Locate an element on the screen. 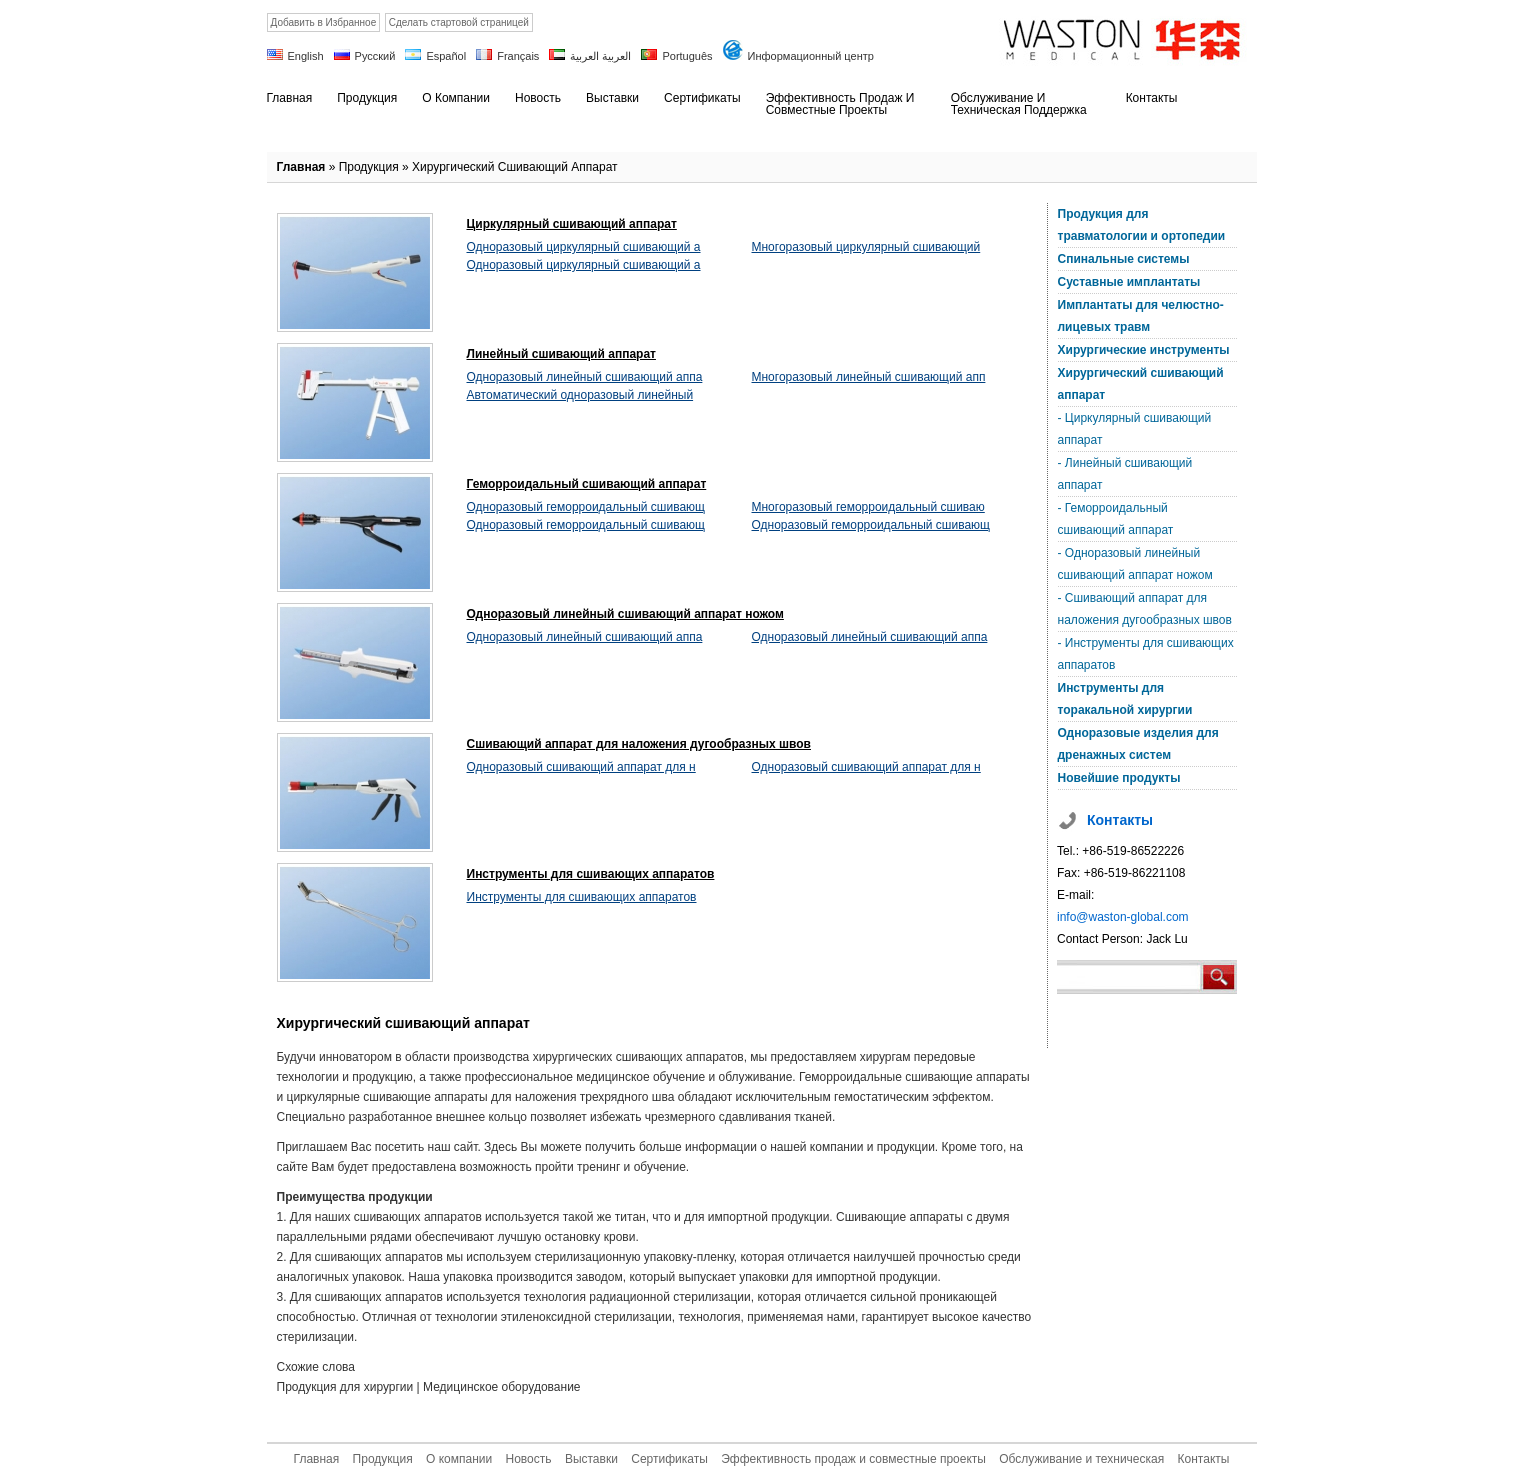 The height and width of the screenshot is (1474, 1523). Линейный сшивающий аппарат is located at coordinates (561, 354).